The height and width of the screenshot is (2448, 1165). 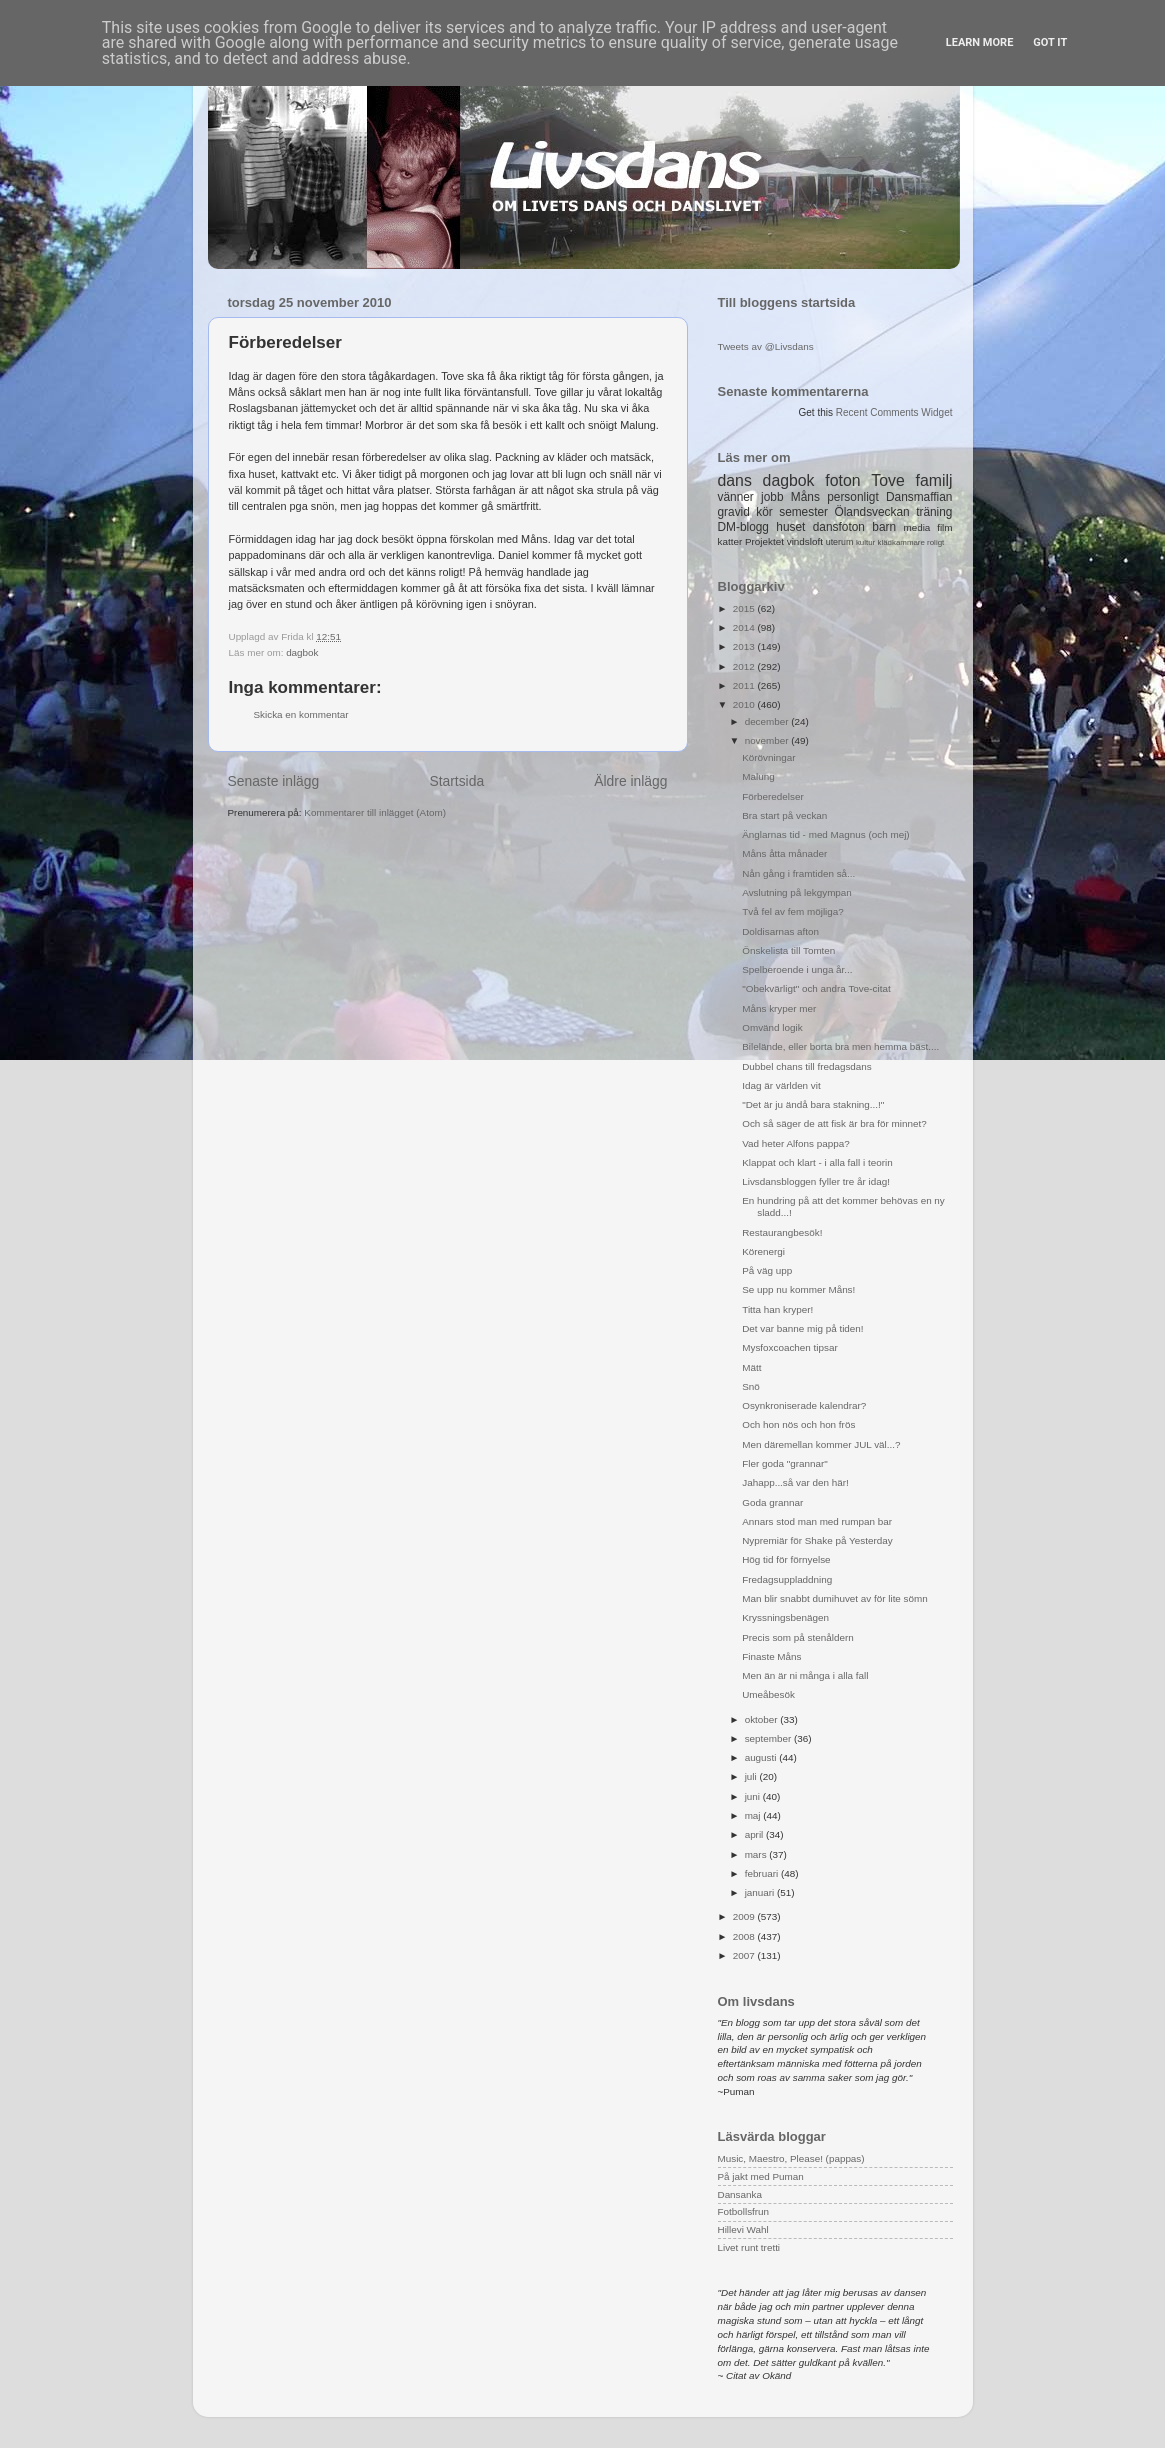 I want to click on Snö, so click(x=751, y=1386).